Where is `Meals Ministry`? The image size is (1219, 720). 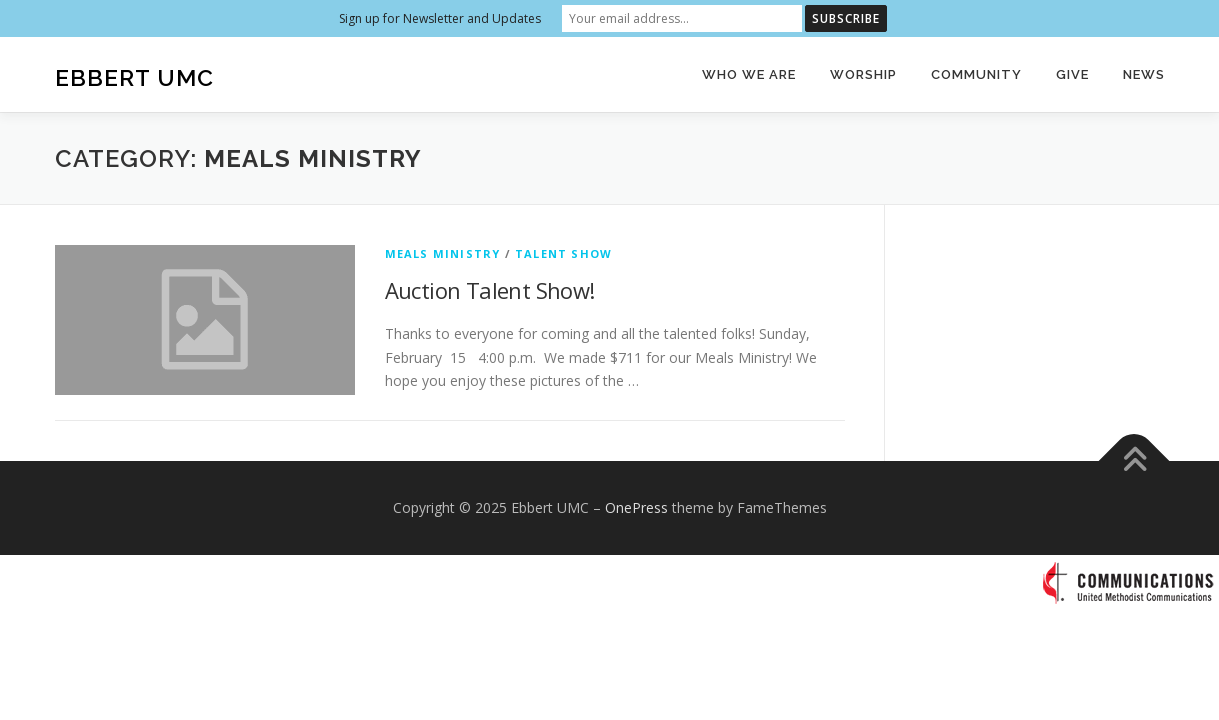 Meals Ministry is located at coordinates (443, 253).